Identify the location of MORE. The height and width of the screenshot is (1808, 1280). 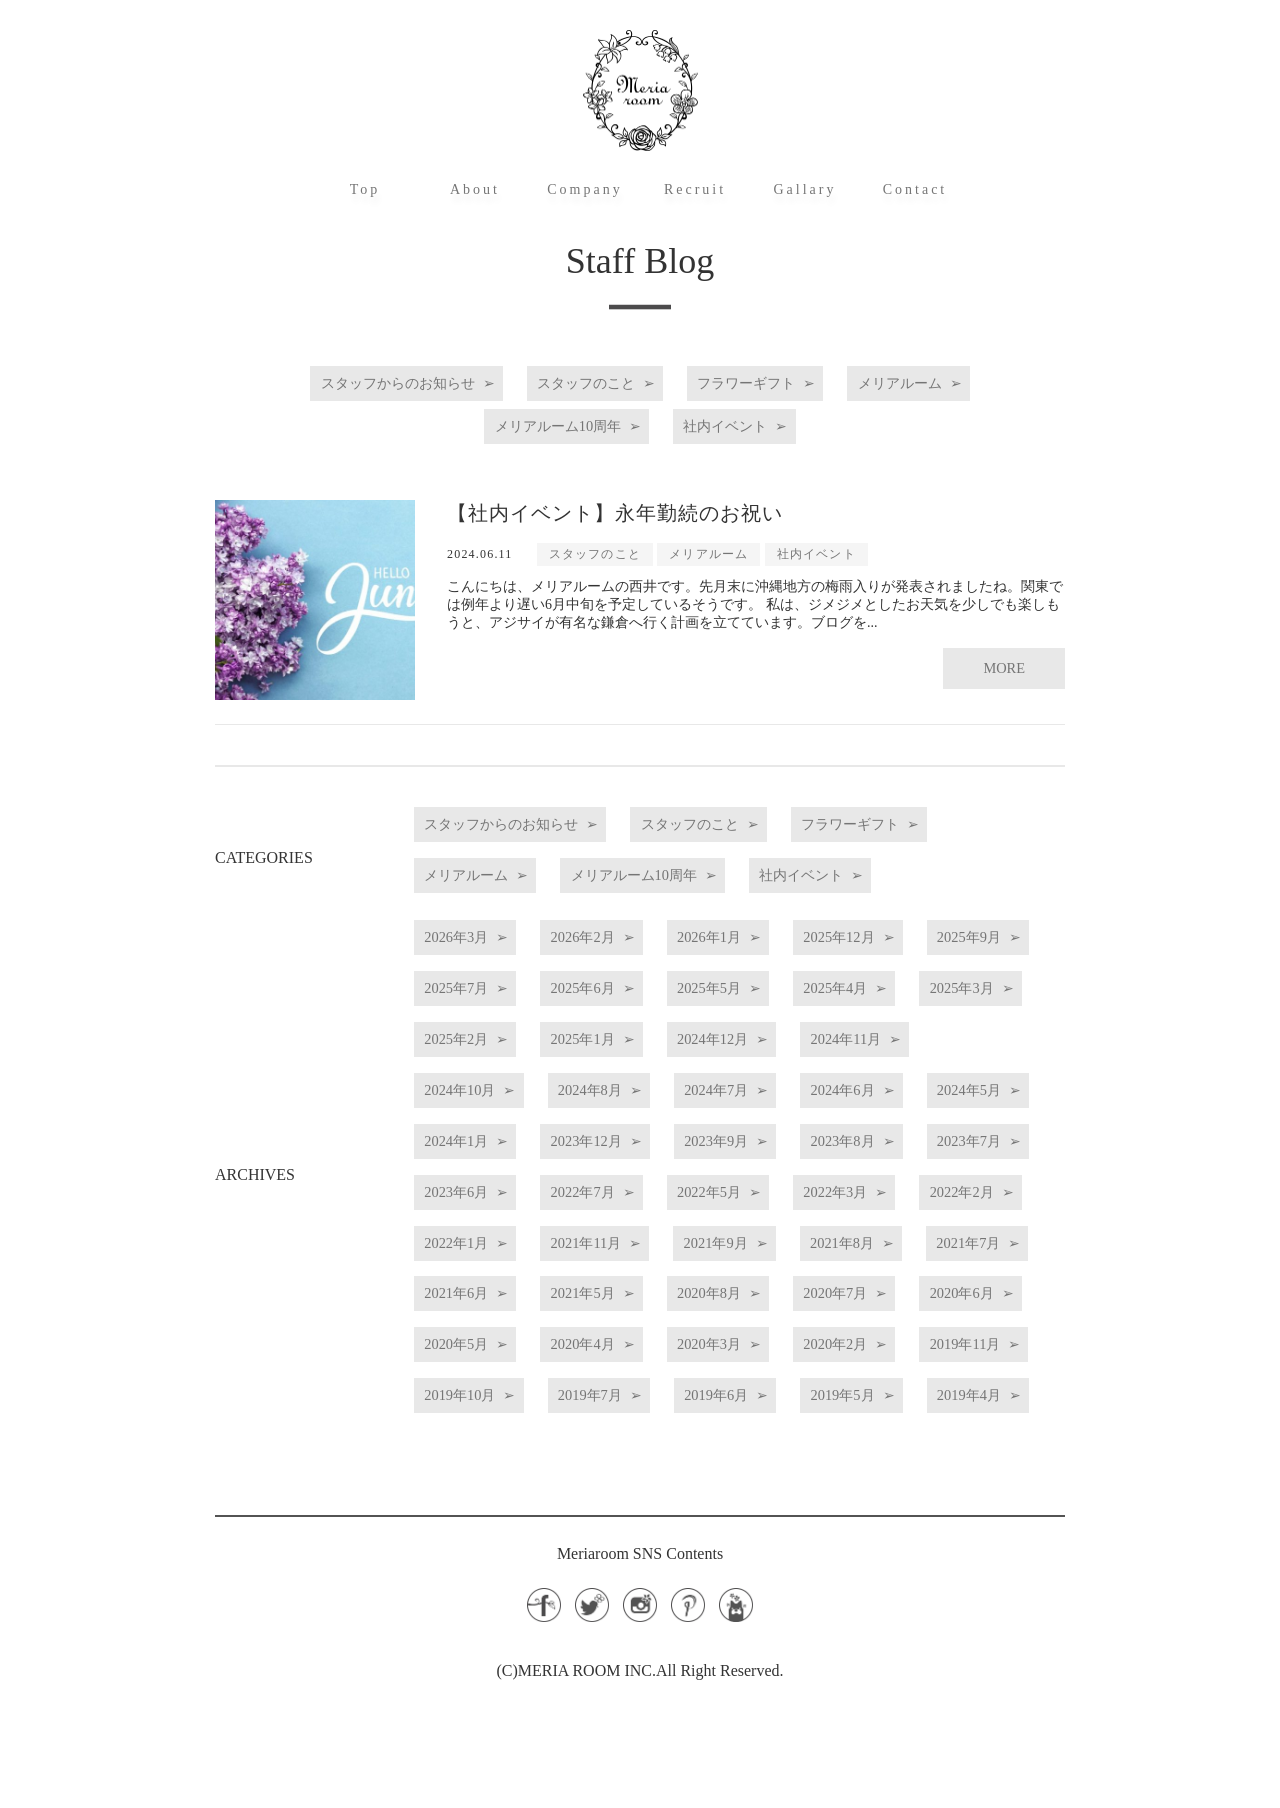
(1002, 644).